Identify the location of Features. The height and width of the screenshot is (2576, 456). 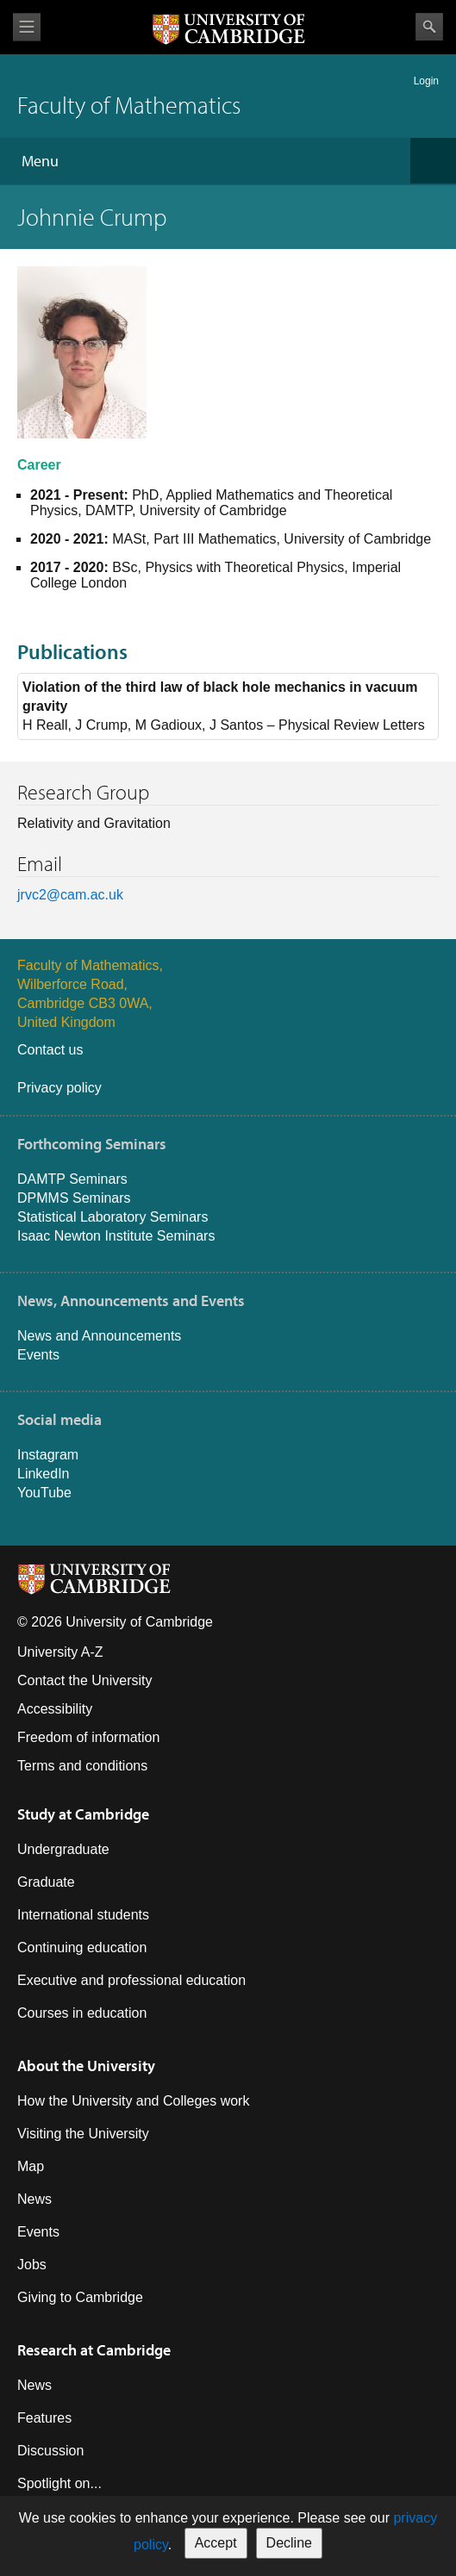
(44, 2418).